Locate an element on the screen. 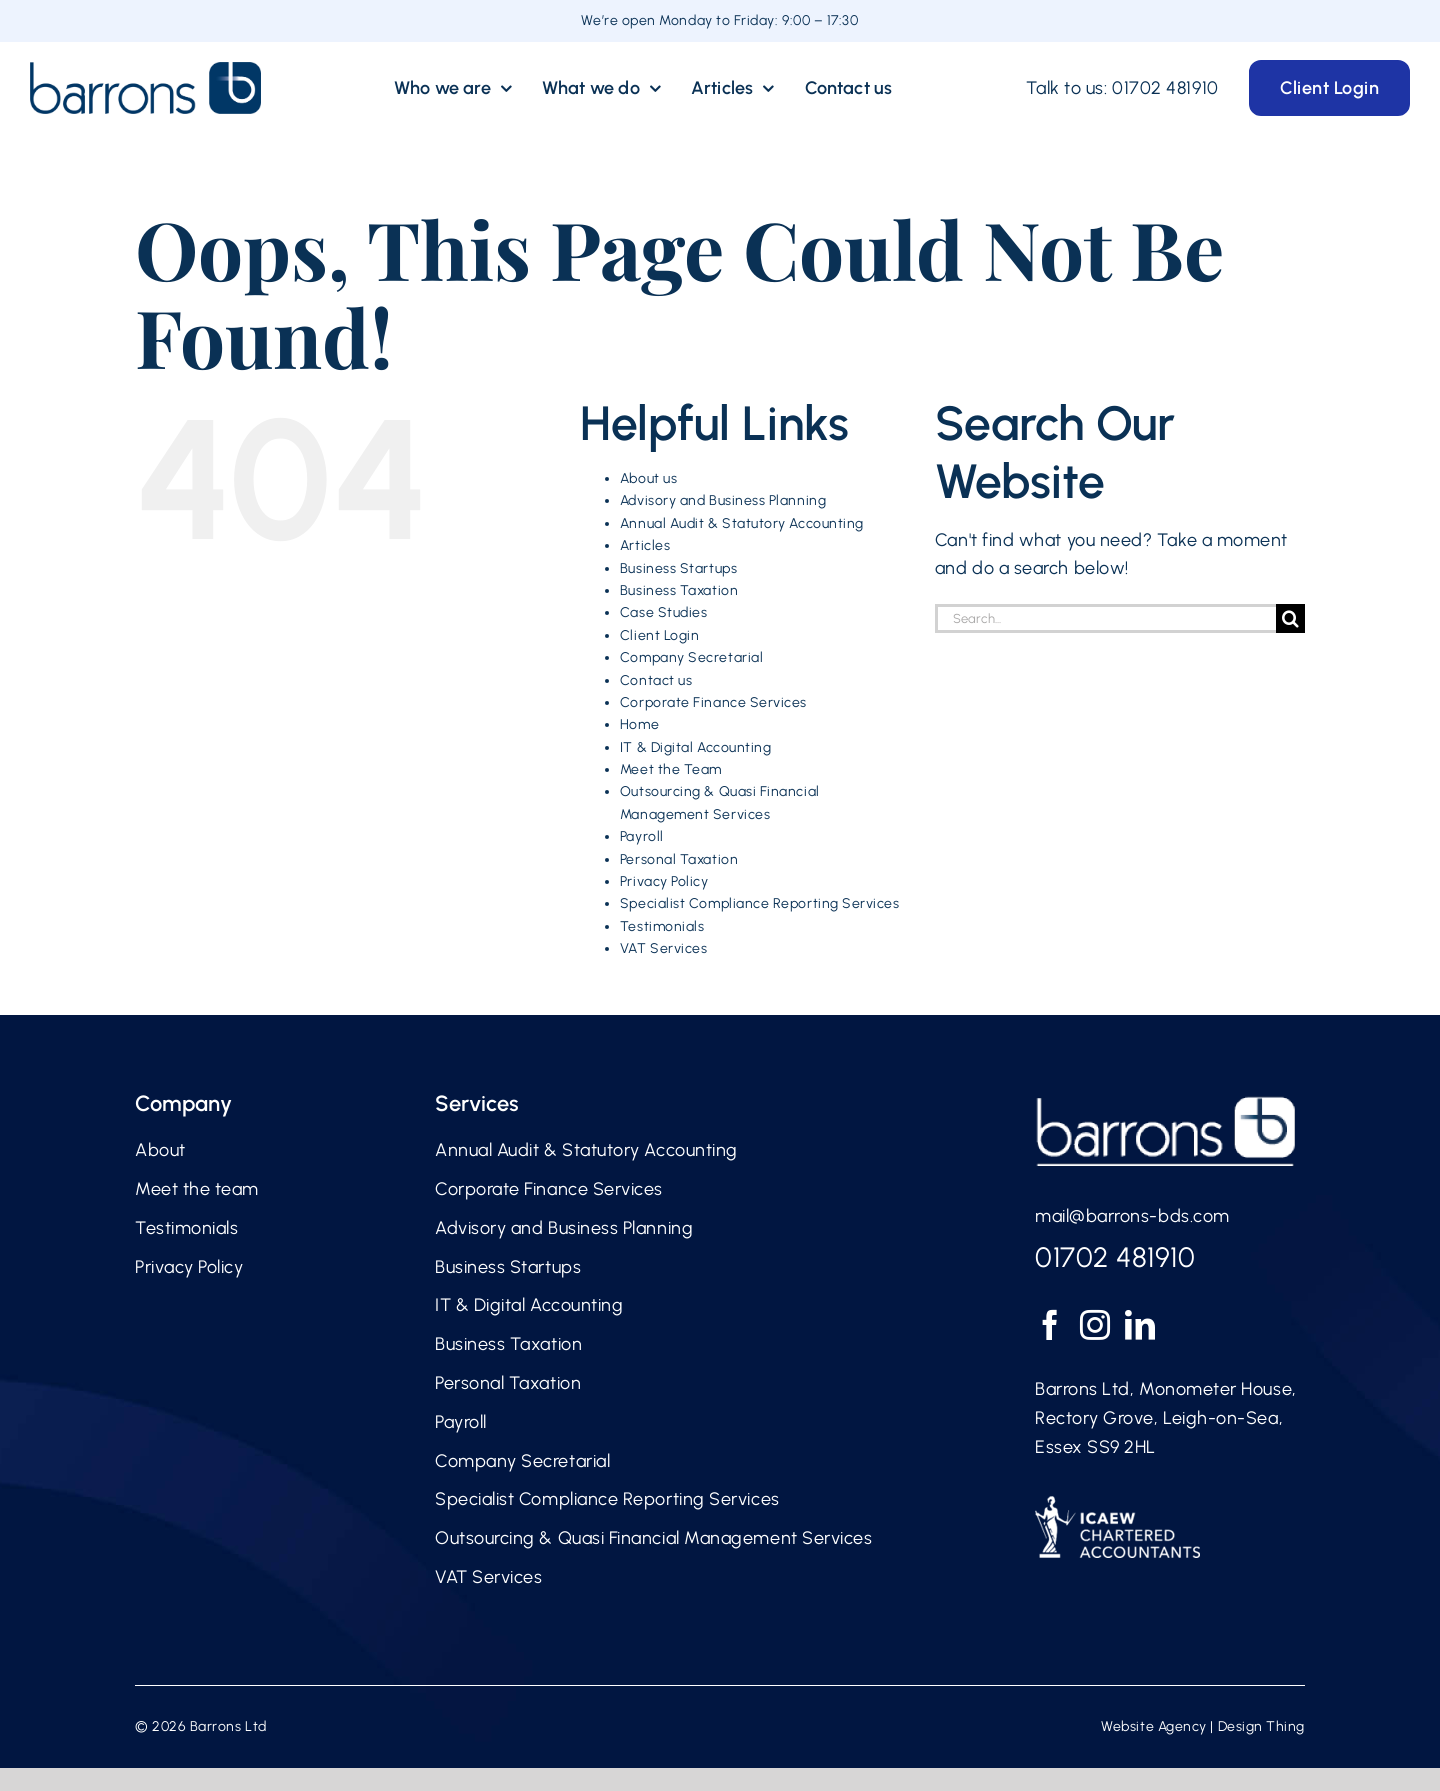 The height and width of the screenshot is (1791, 1440). Meet the team is located at coordinates (197, 1189).